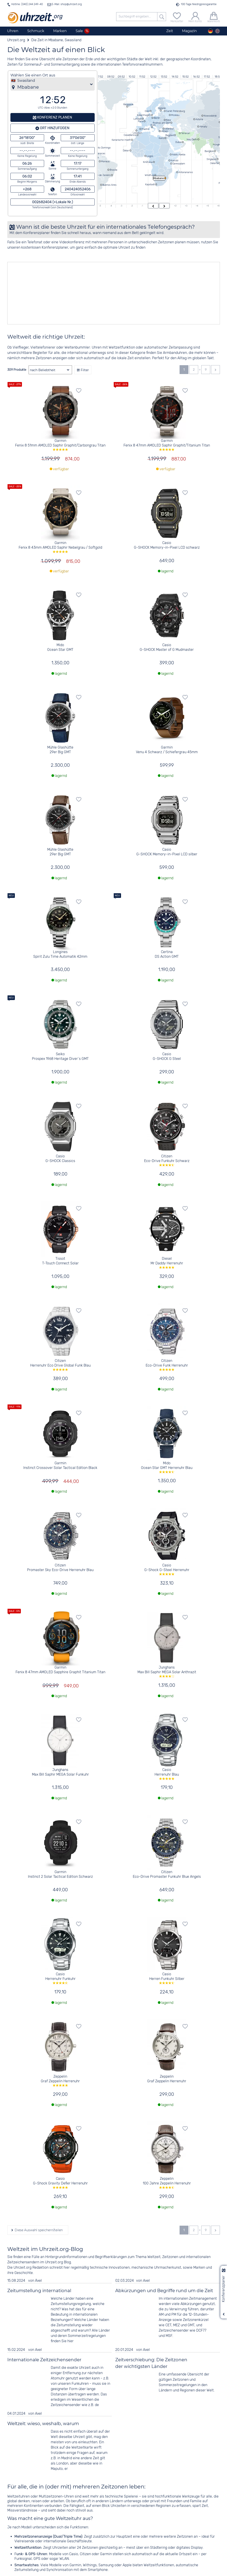 This screenshot has width=227, height=2576. What do you see at coordinates (109, 184) in the screenshot?
I see `Buenos Aires` at bounding box center [109, 184].